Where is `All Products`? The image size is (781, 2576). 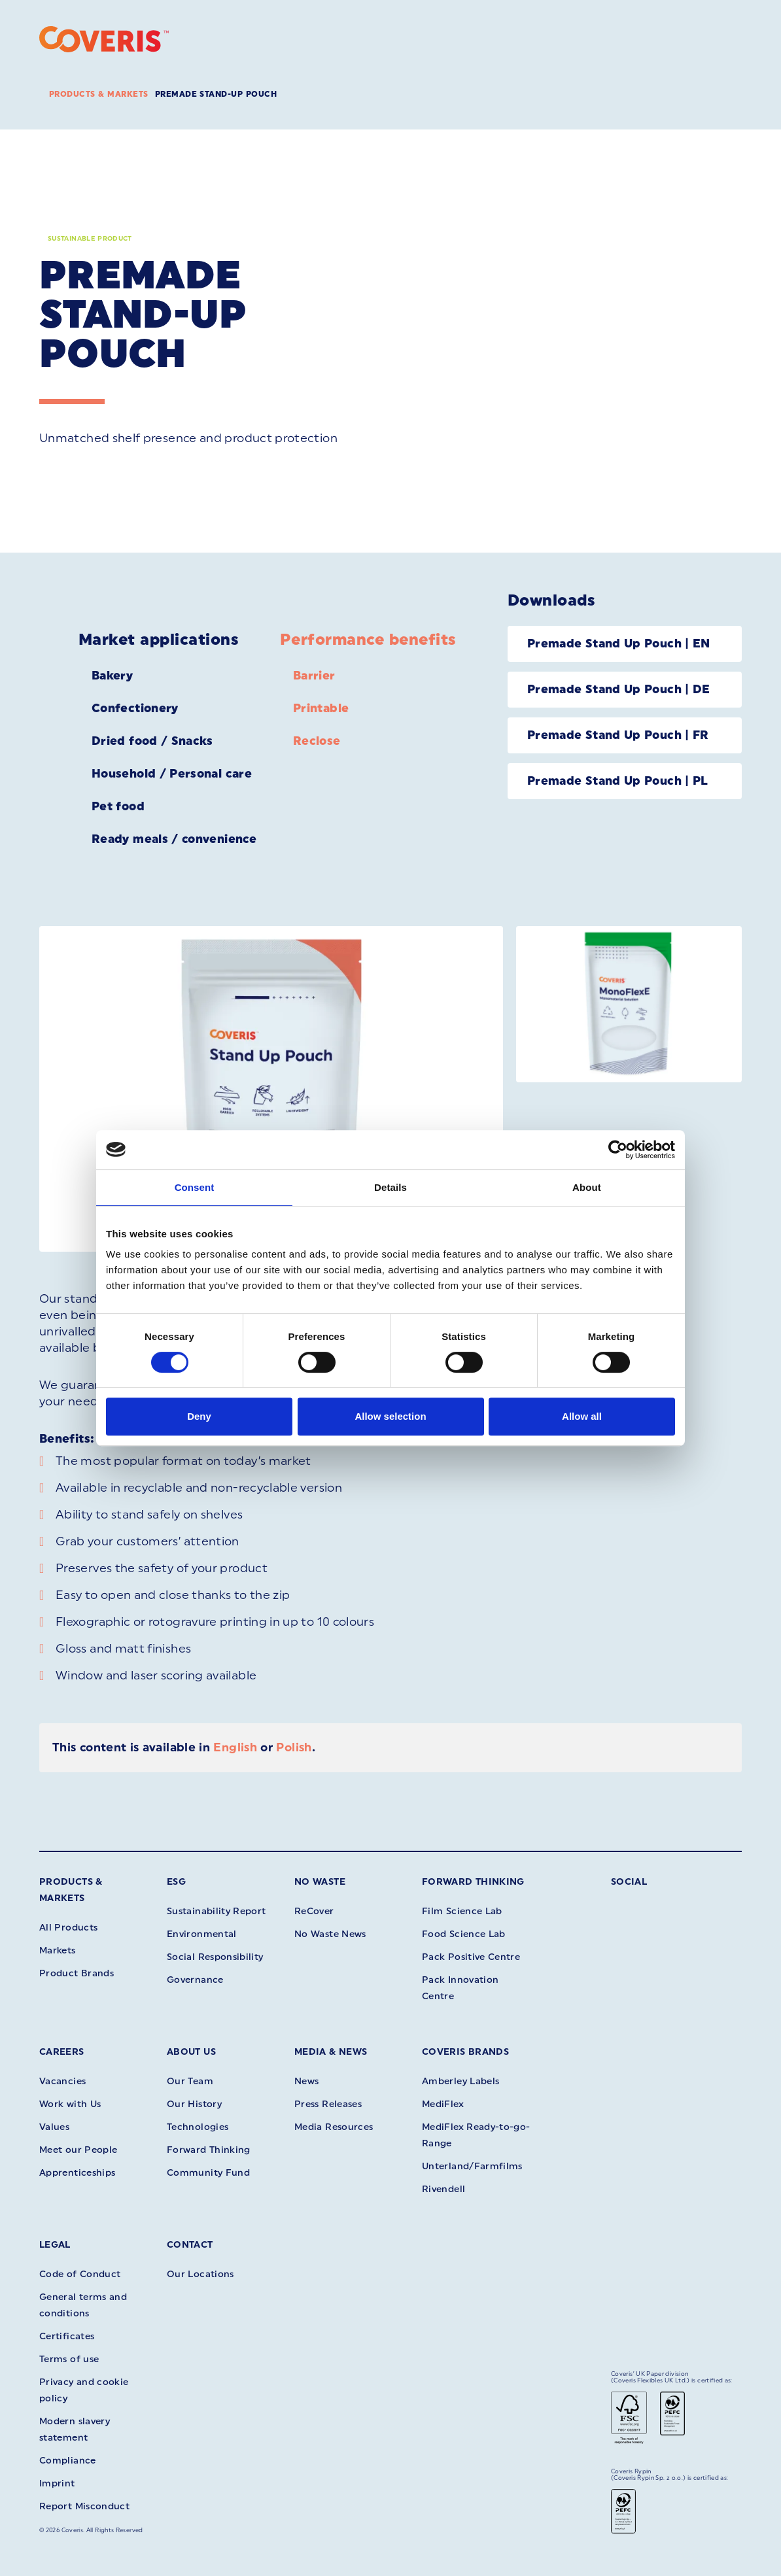 All Products is located at coordinates (68, 1927).